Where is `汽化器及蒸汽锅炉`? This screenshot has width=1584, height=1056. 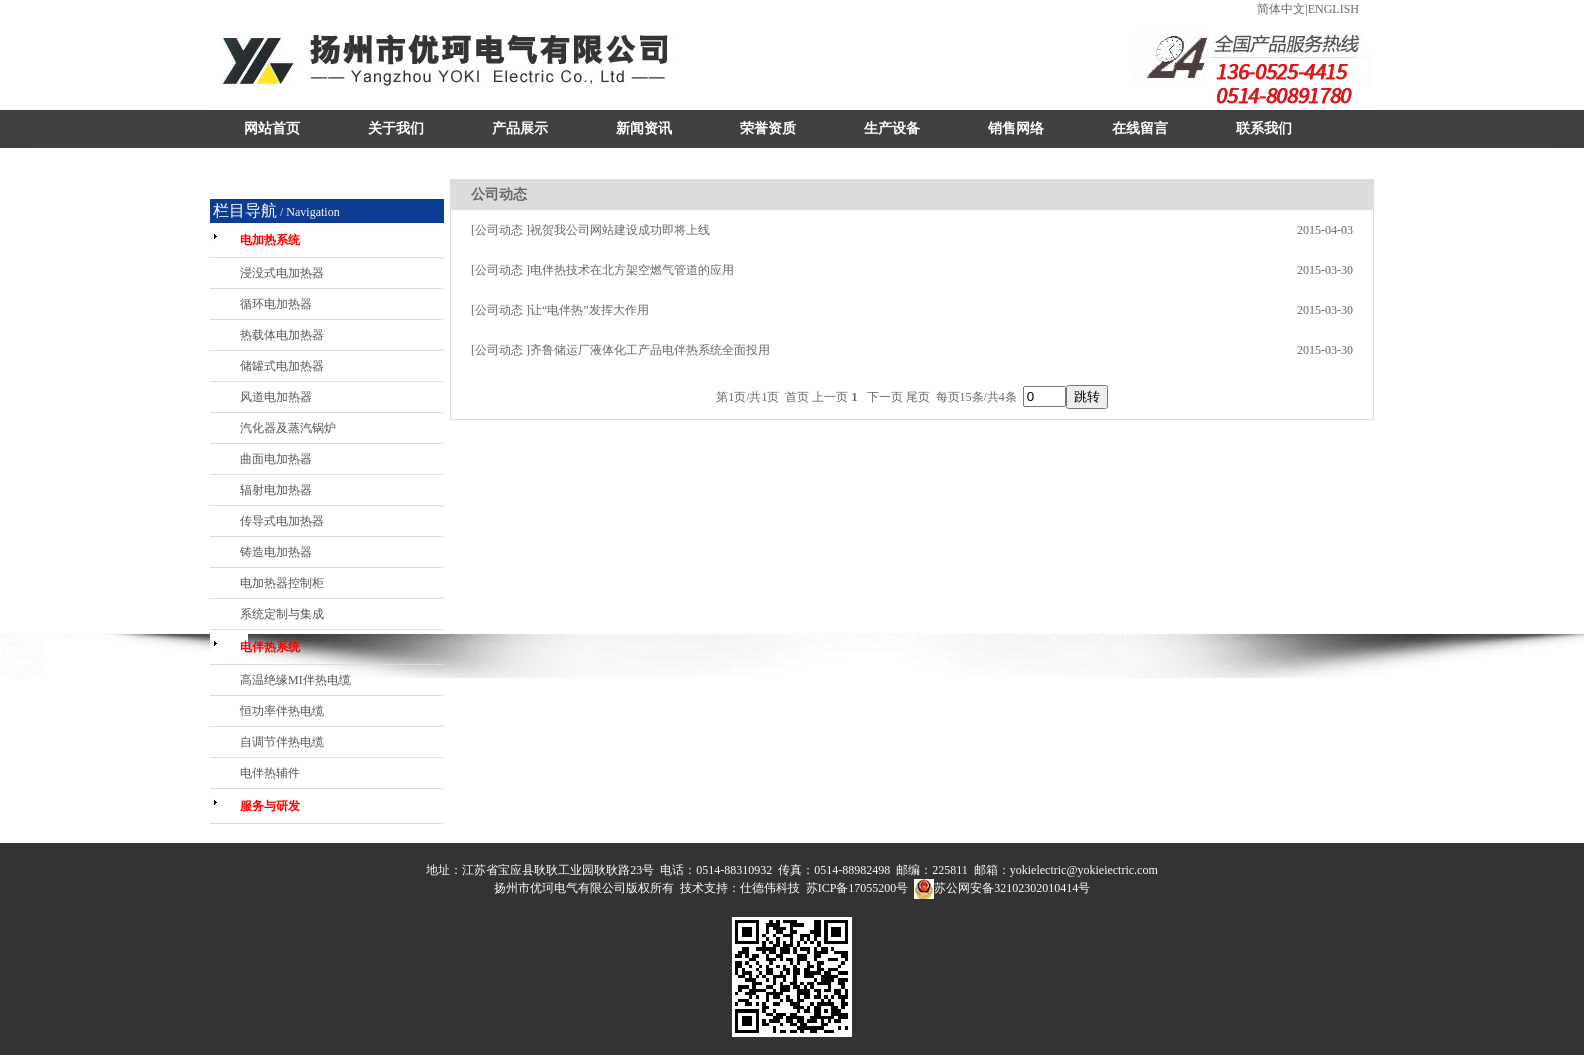 汽化器及蒸汽锅炉 is located at coordinates (288, 428).